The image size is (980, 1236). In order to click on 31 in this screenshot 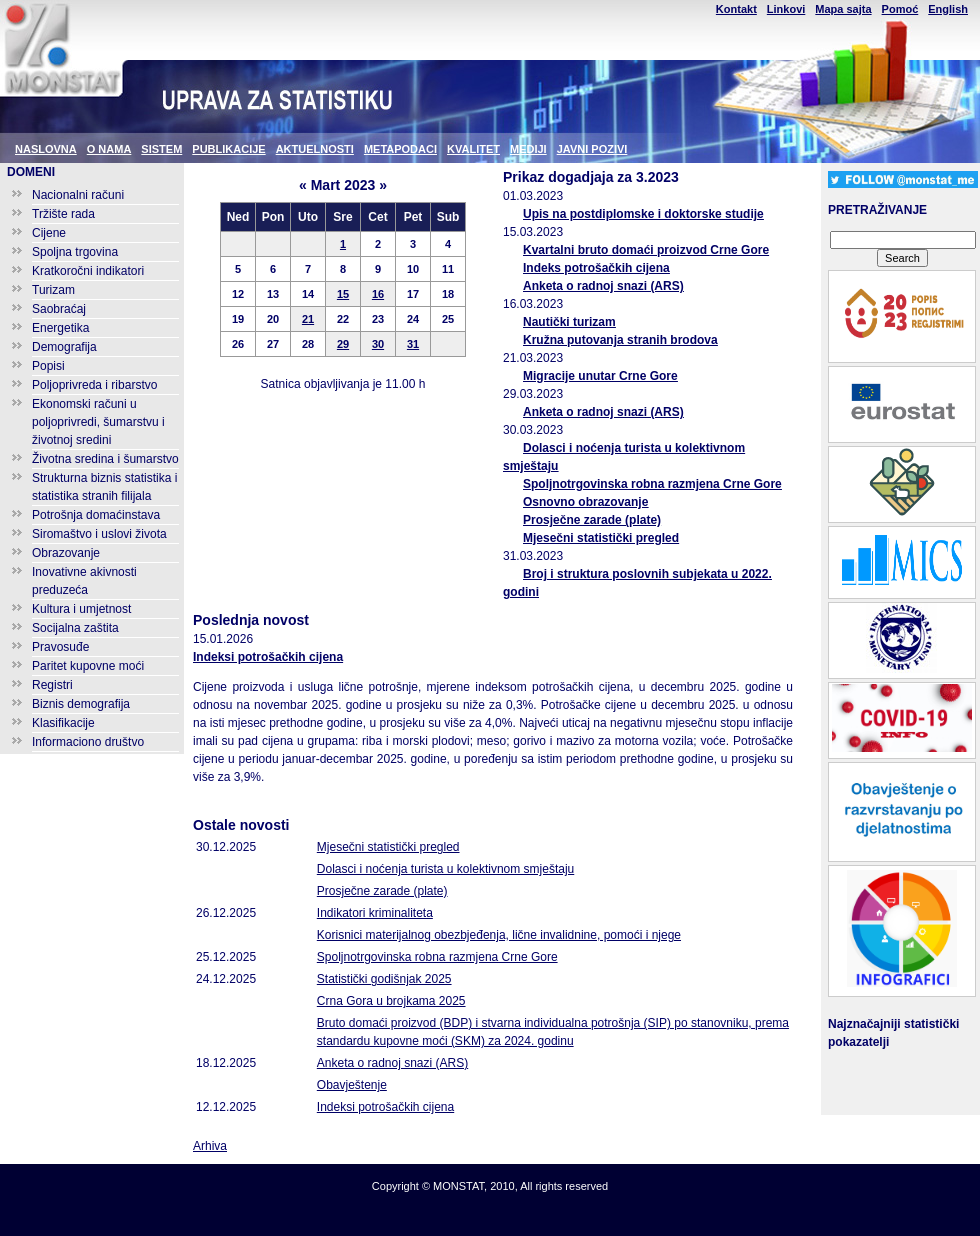, I will do `click(413, 344)`.